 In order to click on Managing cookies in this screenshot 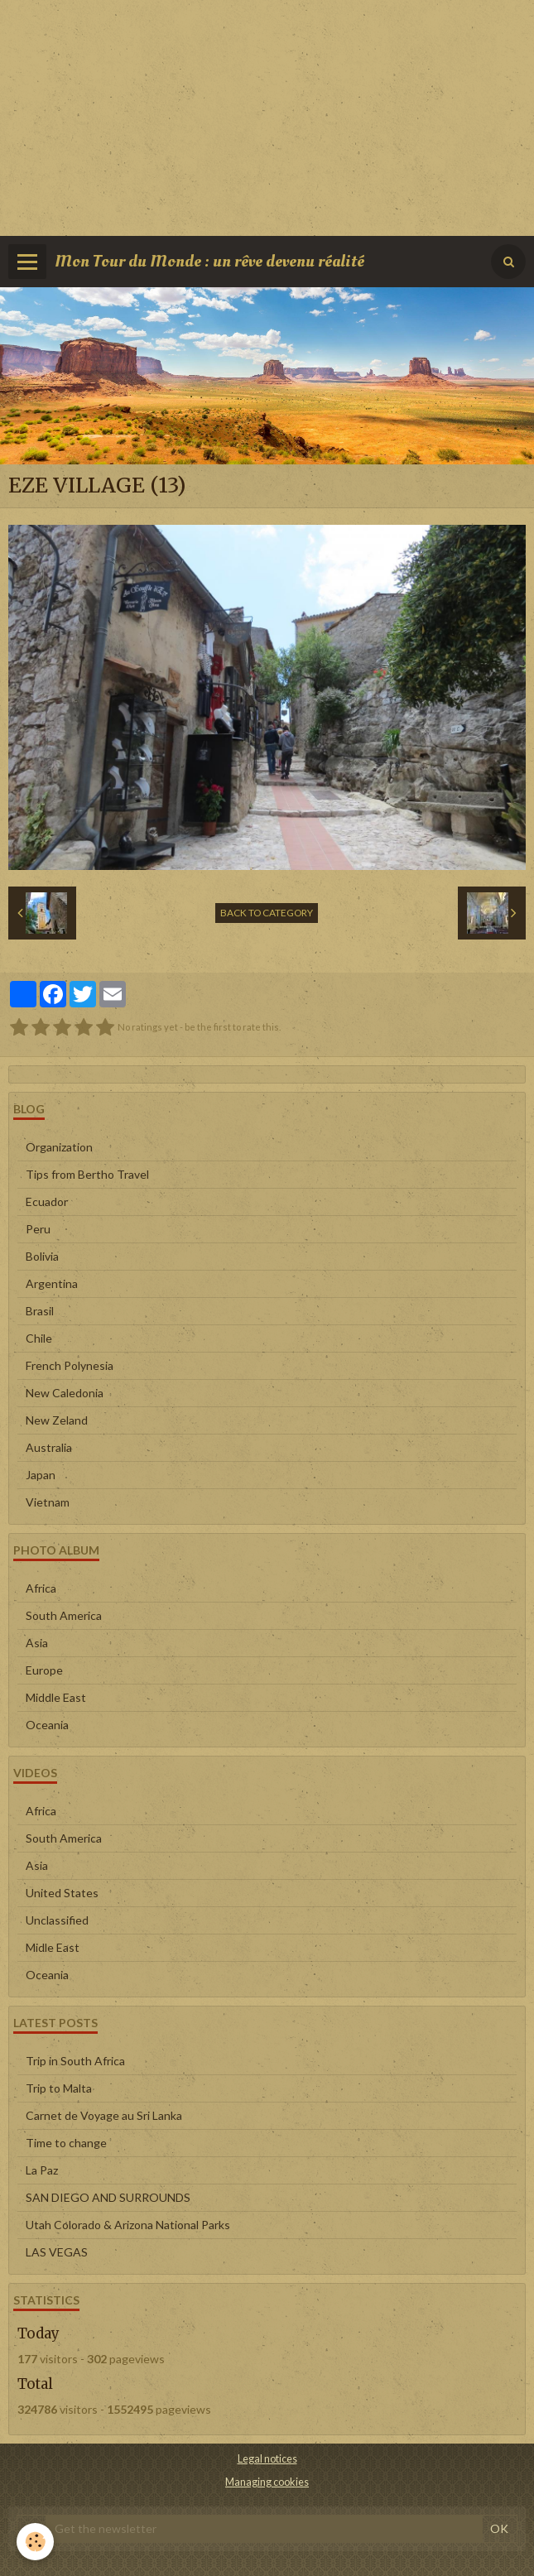, I will do `click(267, 2482)`.